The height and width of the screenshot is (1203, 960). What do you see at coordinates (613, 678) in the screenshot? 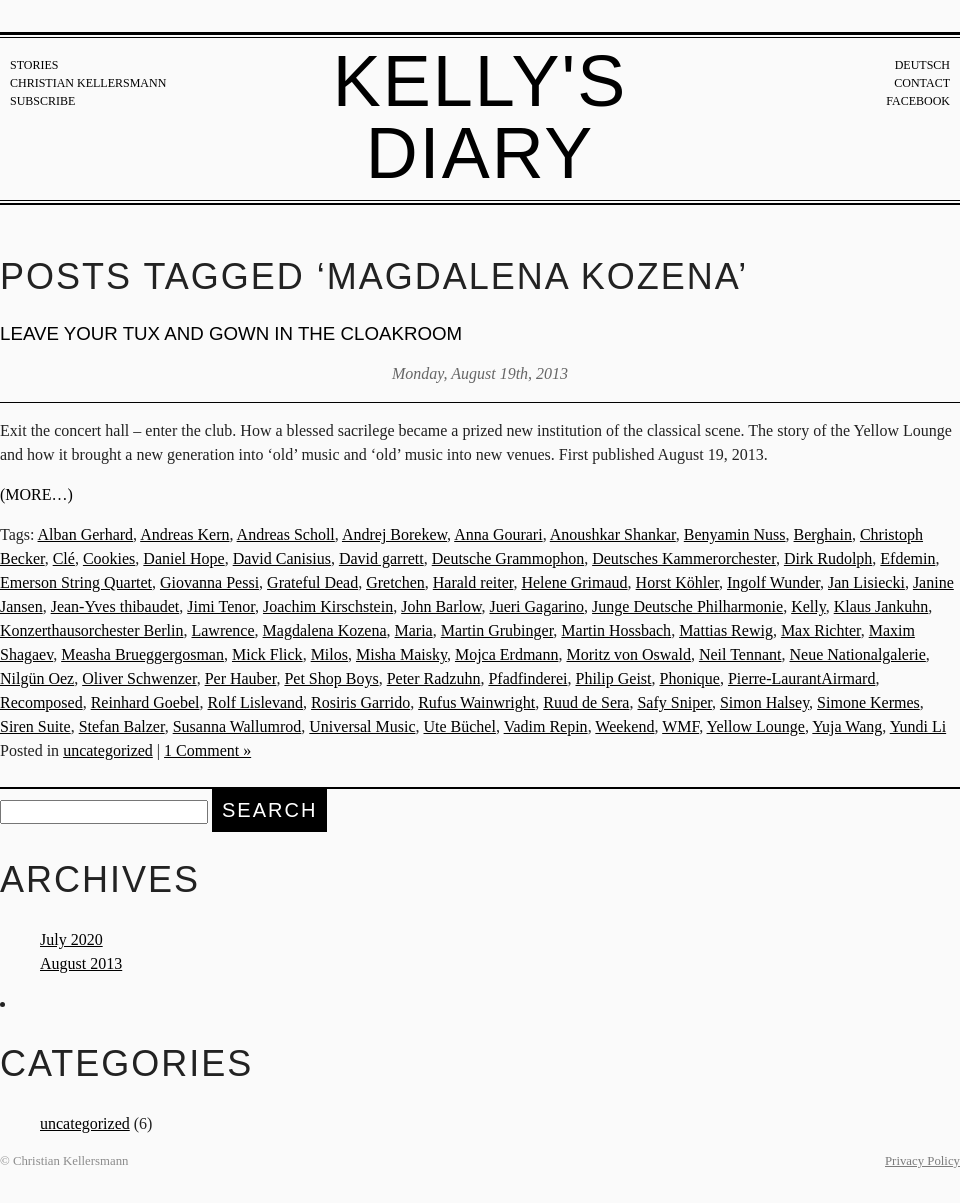
I see `Philip Geist` at bounding box center [613, 678].